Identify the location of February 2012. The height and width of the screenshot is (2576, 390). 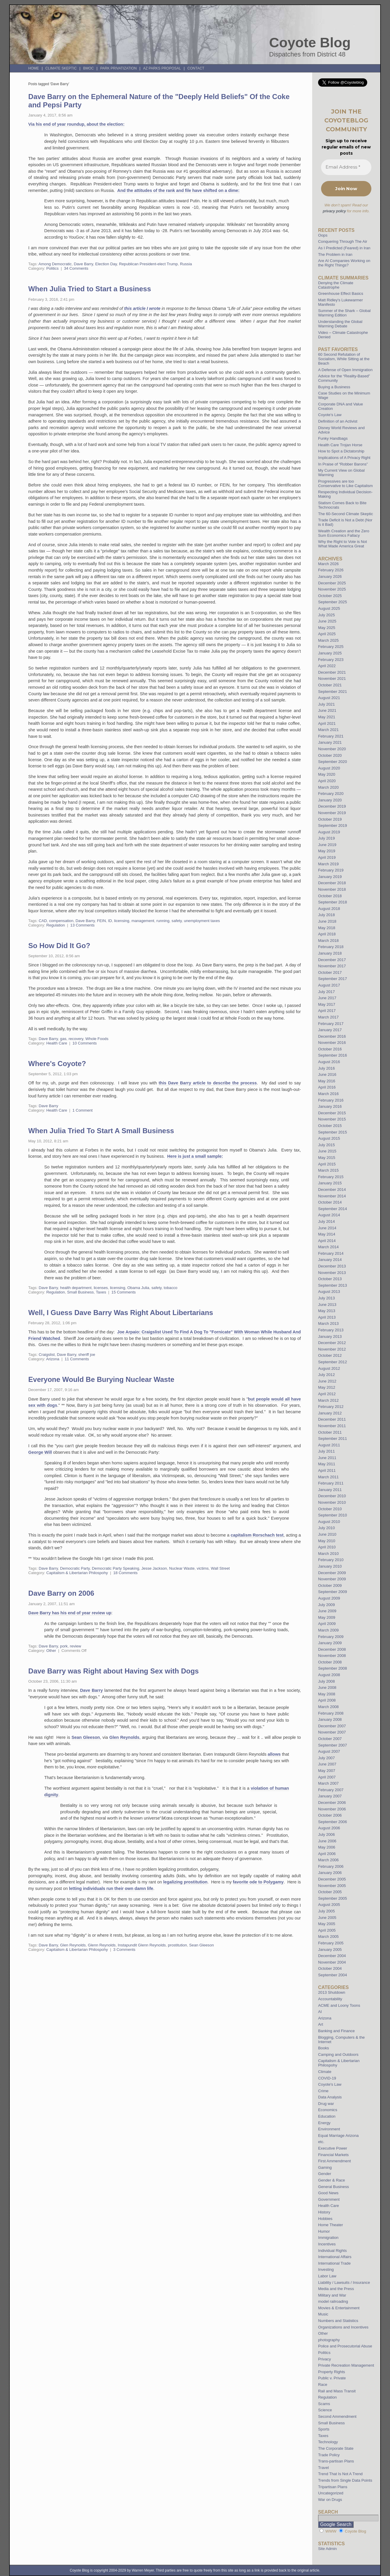
(331, 1406).